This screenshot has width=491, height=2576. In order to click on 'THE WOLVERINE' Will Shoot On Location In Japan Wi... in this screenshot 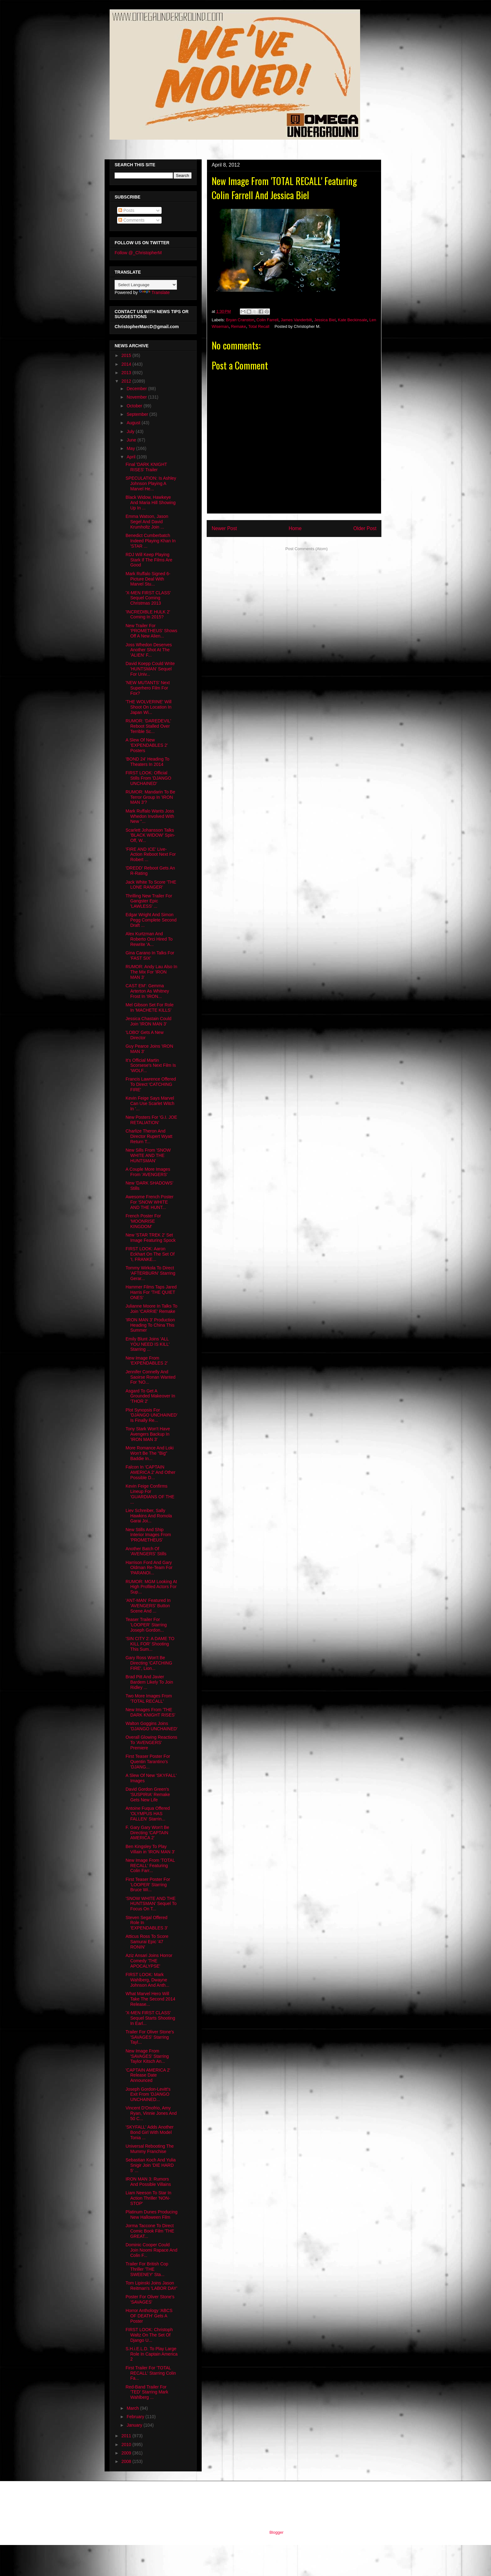, I will do `click(149, 707)`.